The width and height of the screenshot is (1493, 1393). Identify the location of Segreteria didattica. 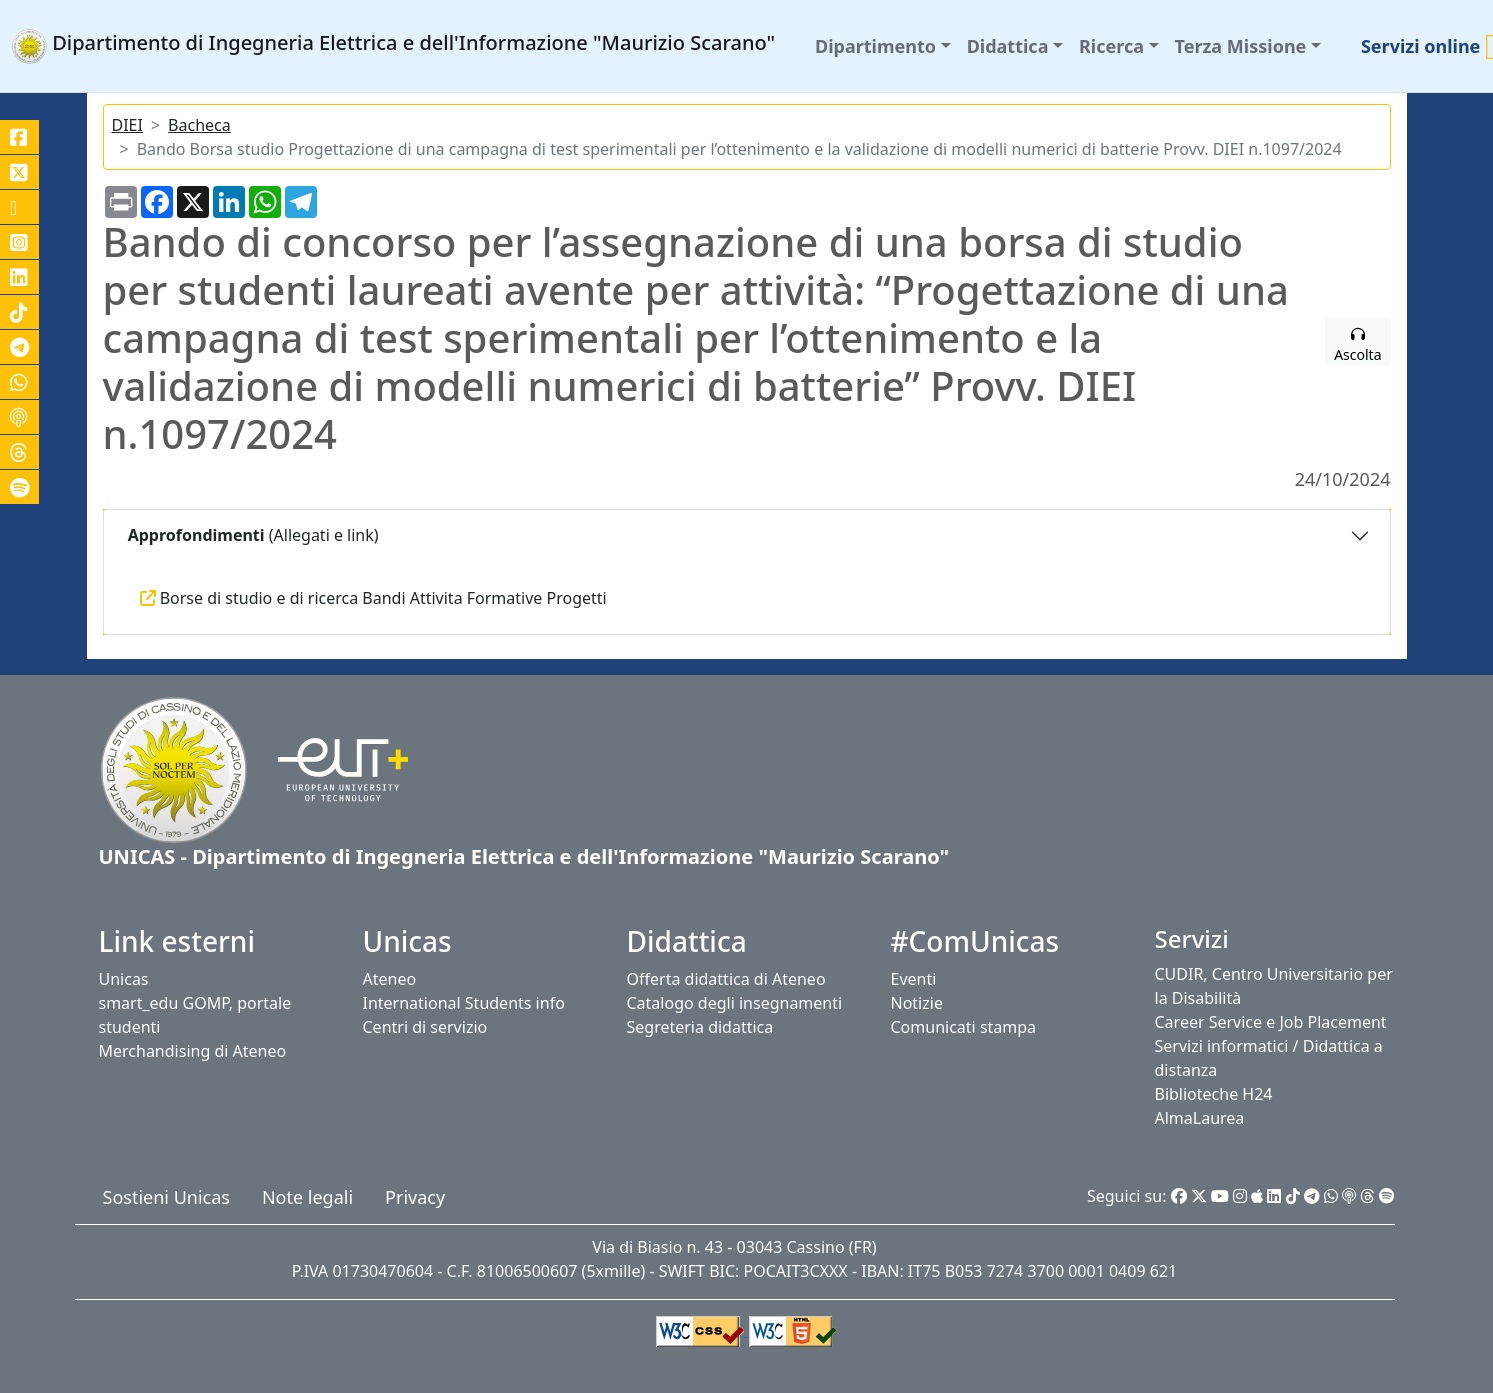
(700, 1027).